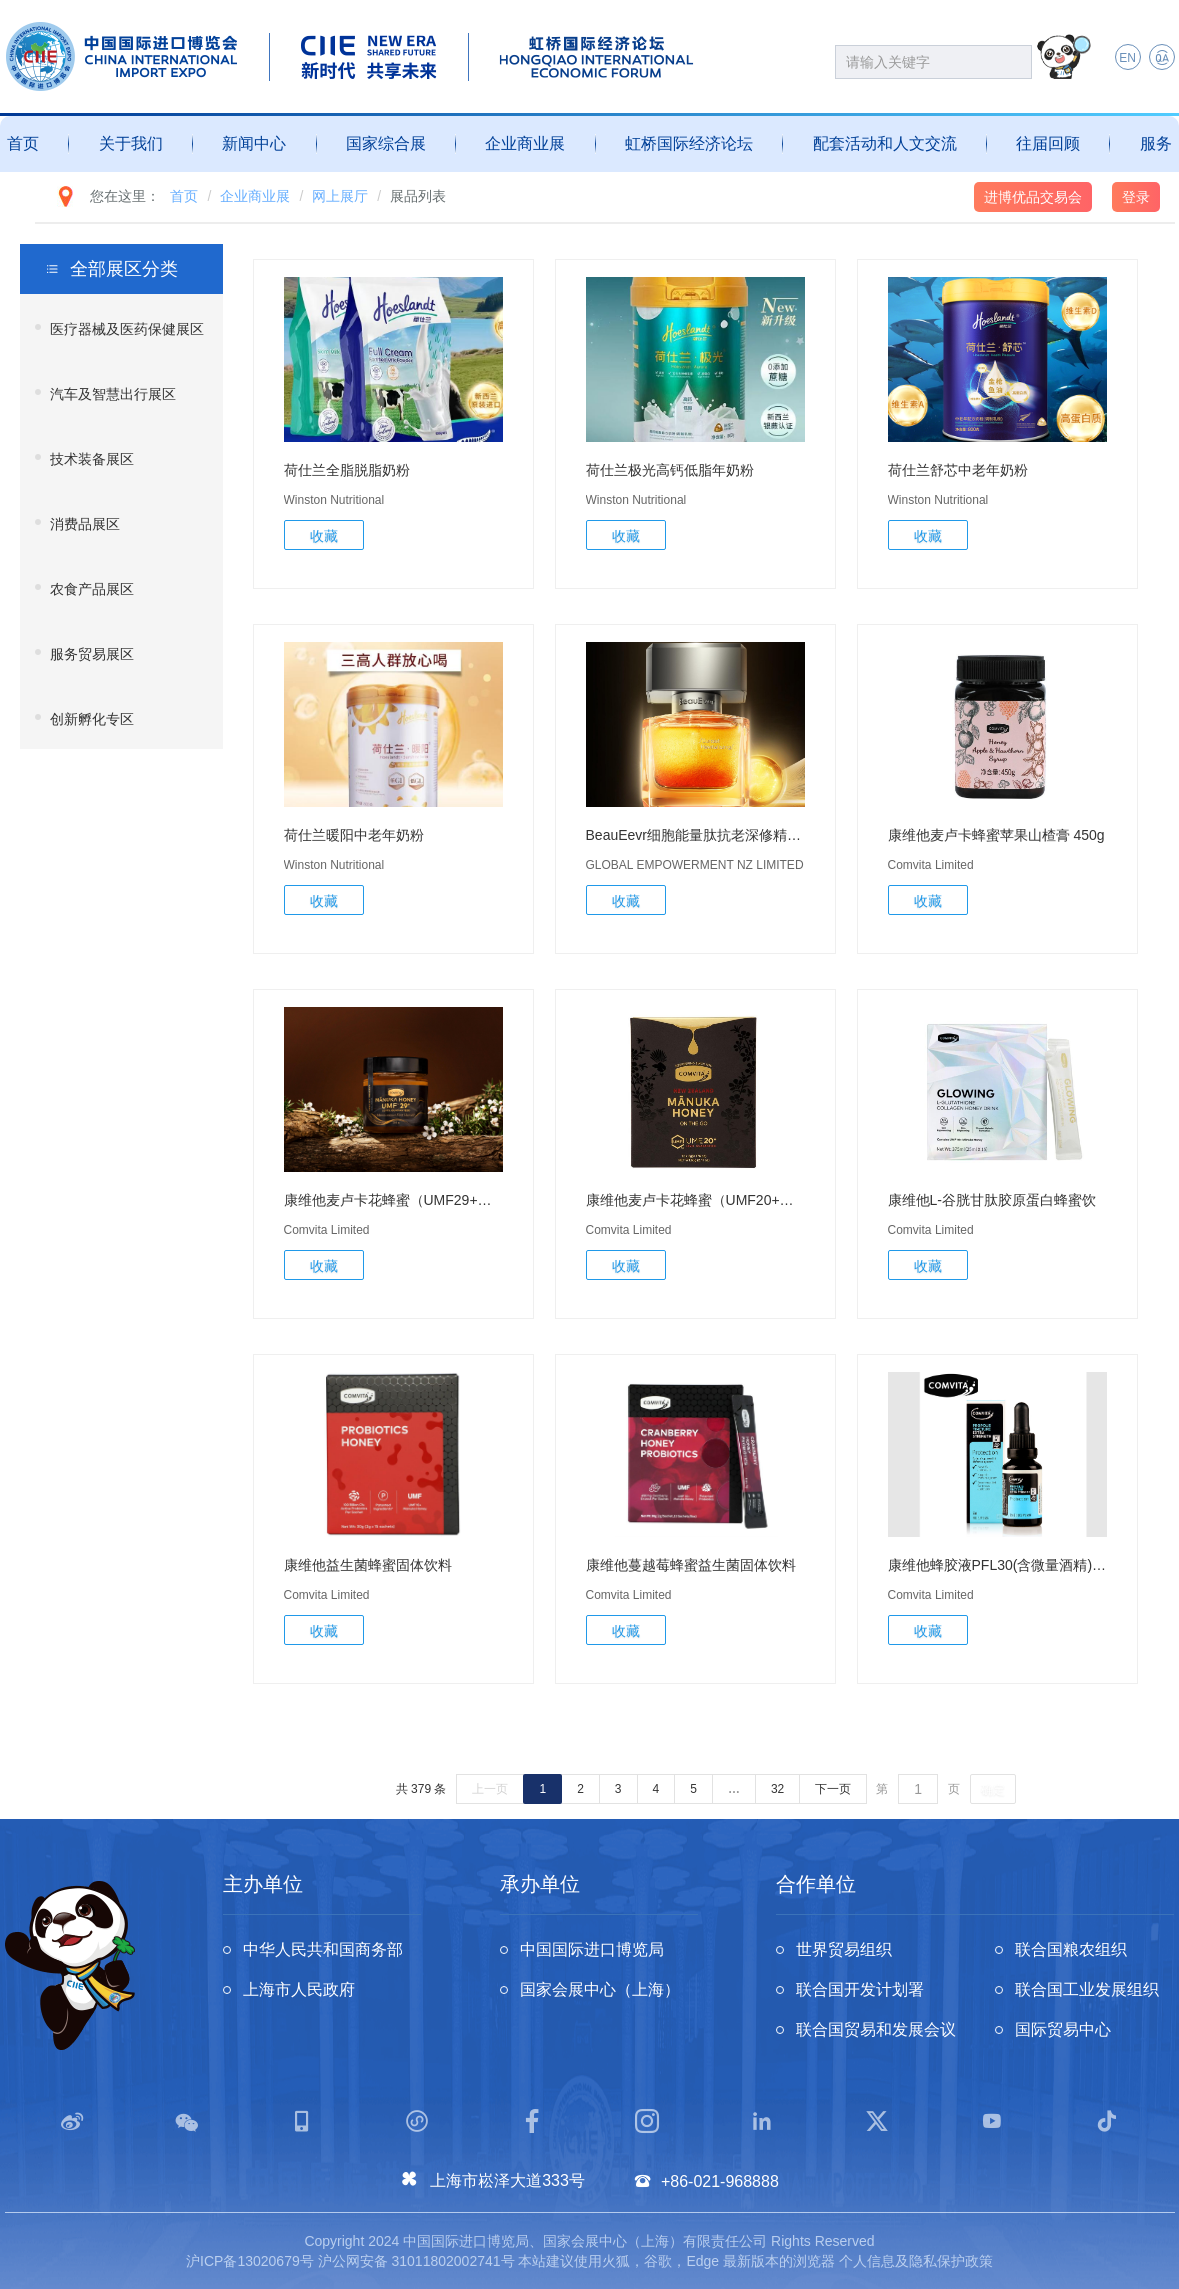 Image resolution: width=1179 pixels, height=2289 pixels. I want to click on 虹桥国际经济论坛, so click(689, 143).